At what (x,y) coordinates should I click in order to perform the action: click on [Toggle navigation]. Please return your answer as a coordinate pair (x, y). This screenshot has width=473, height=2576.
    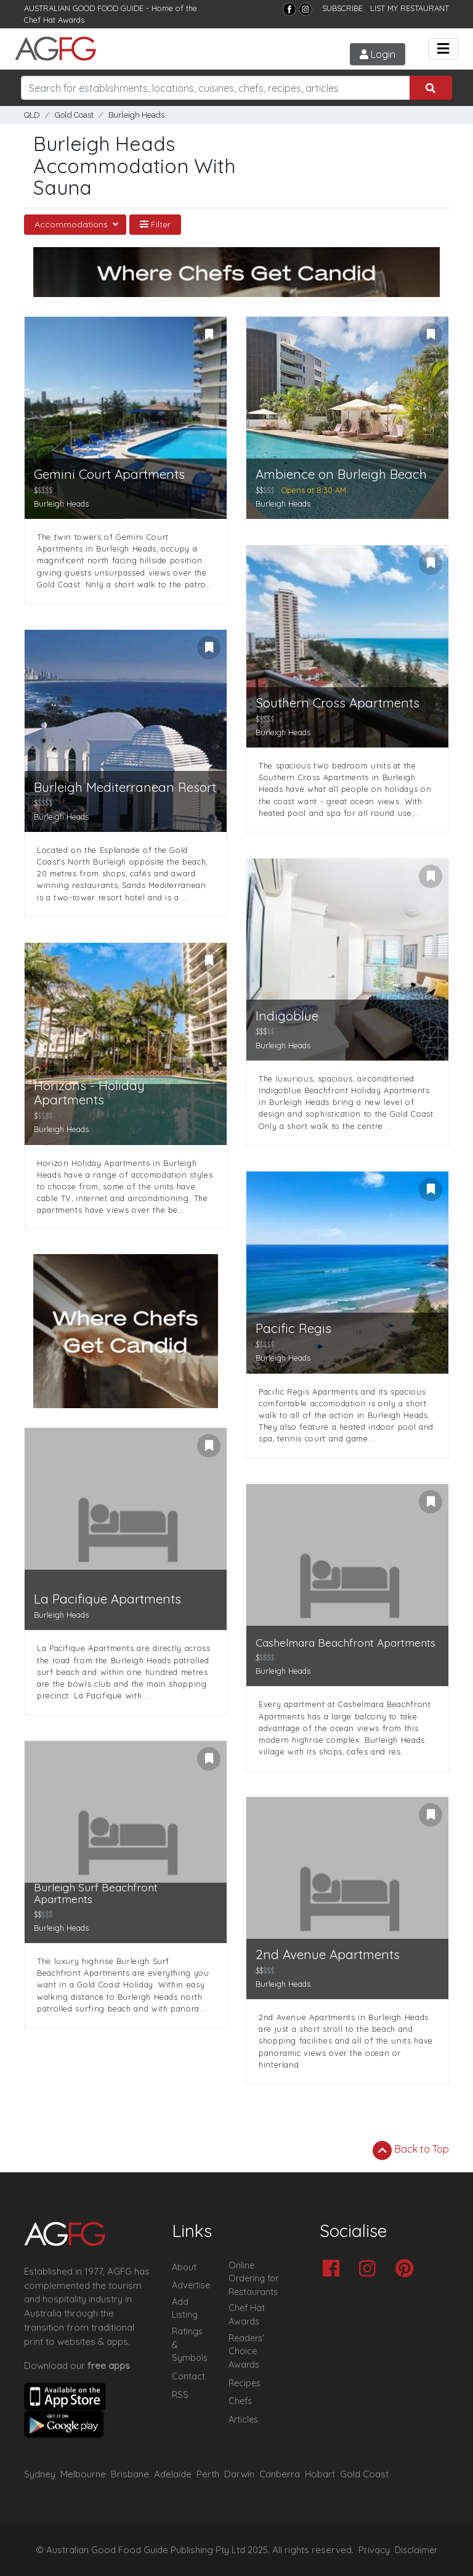
    Looking at the image, I should click on (443, 49).